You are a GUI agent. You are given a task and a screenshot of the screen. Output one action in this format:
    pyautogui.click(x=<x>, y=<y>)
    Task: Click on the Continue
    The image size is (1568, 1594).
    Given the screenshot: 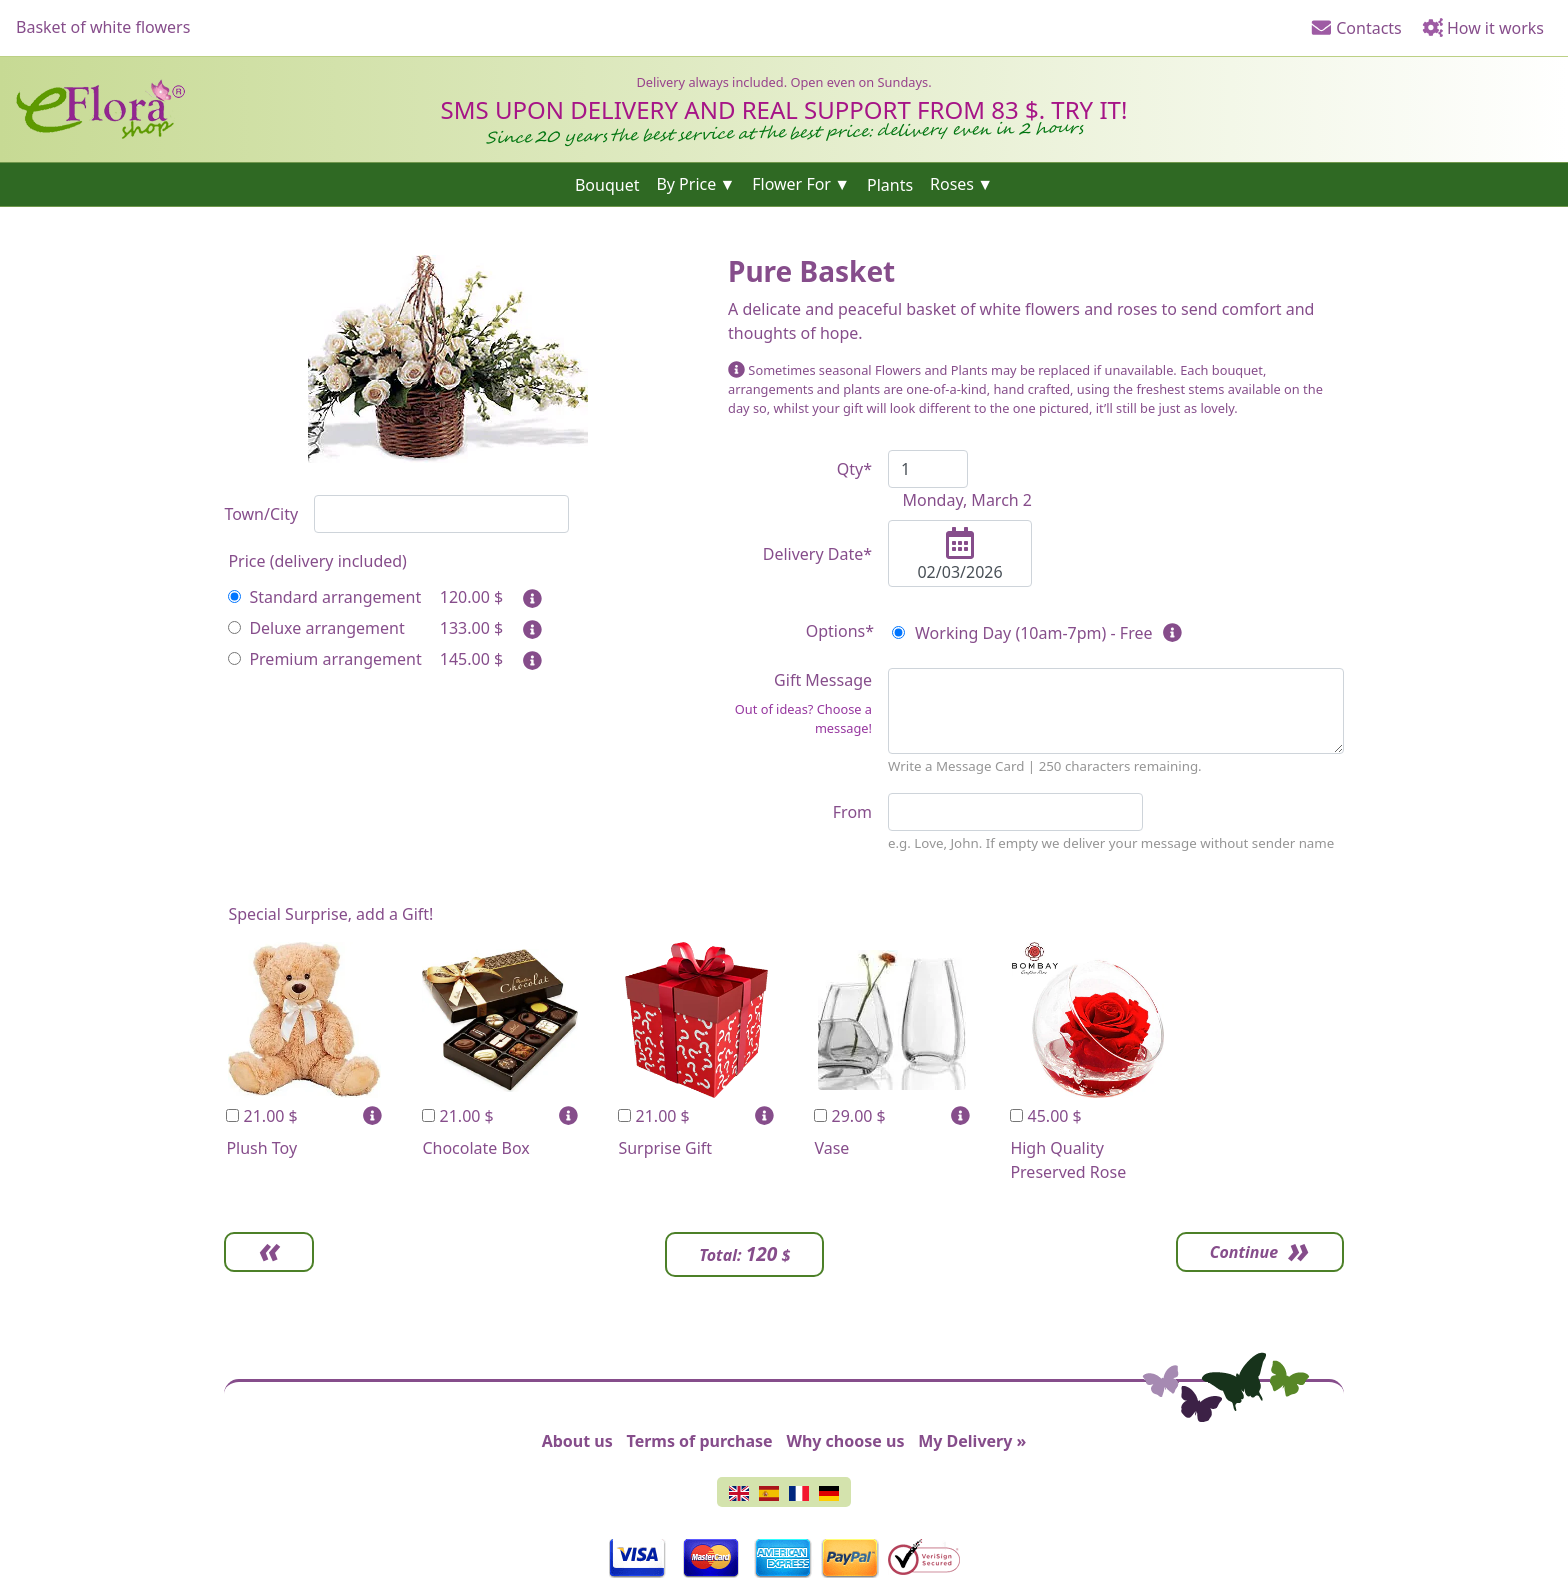 What is the action you would take?
    pyautogui.click(x=1244, y=1252)
    